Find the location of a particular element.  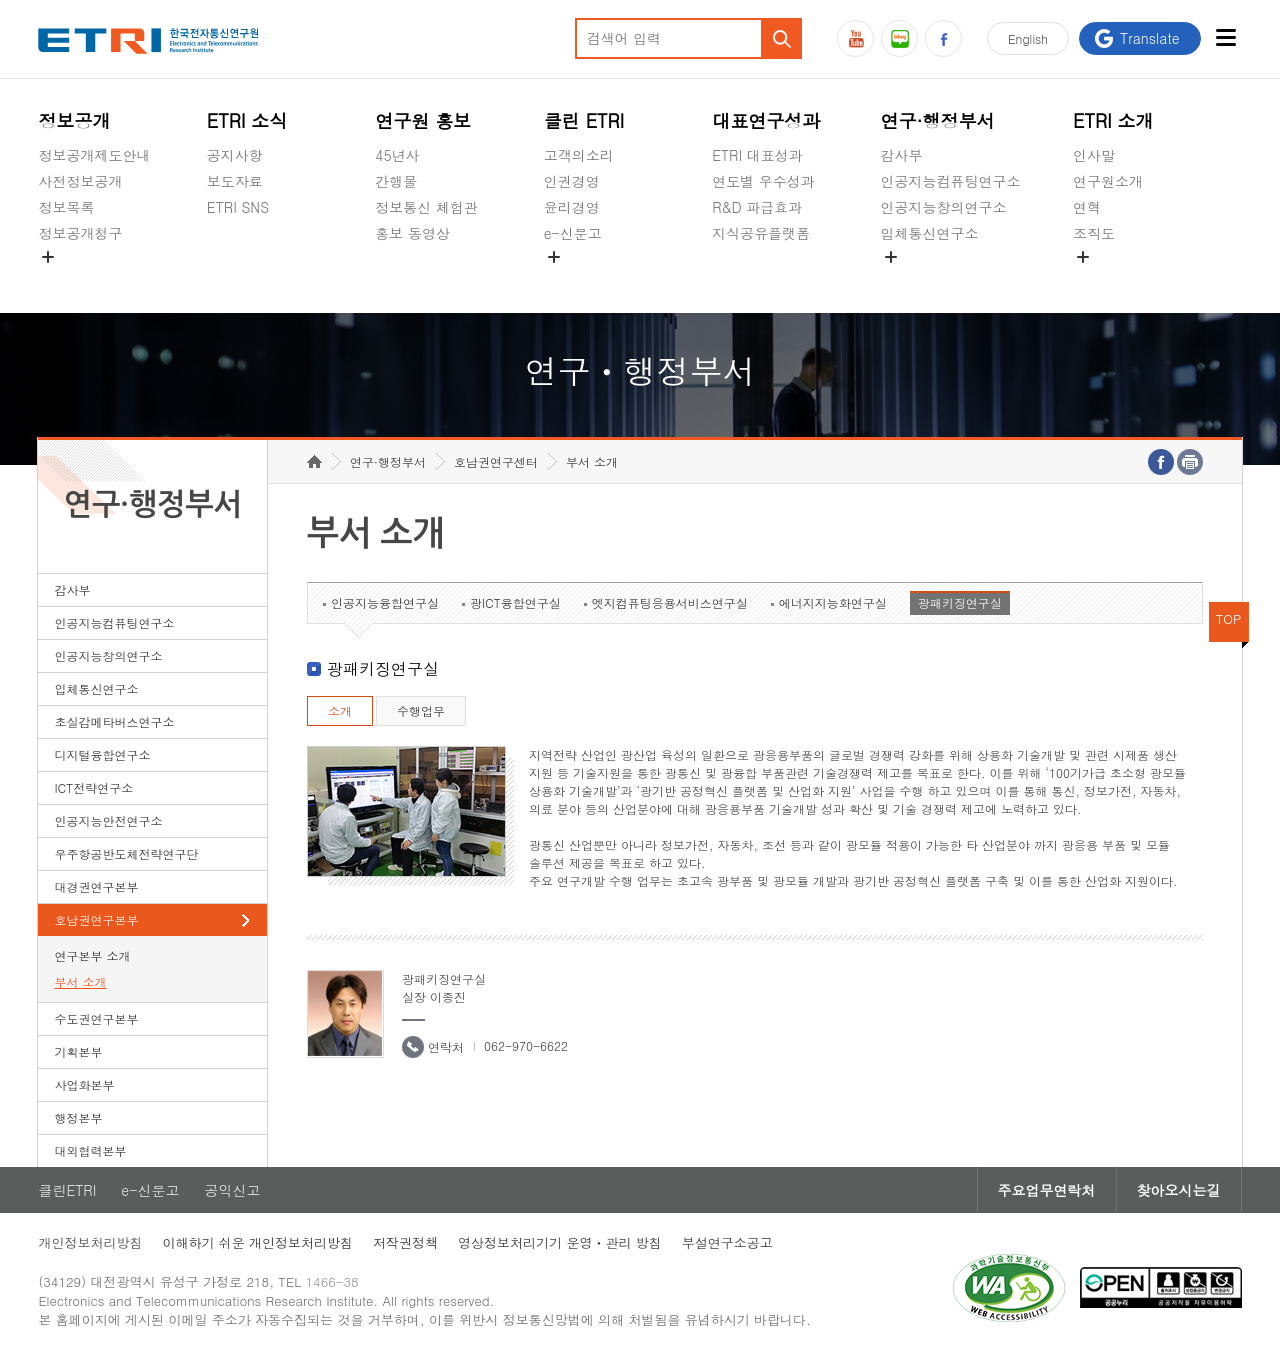

찾아오시는길 is located at coordinates (1179, 1190).